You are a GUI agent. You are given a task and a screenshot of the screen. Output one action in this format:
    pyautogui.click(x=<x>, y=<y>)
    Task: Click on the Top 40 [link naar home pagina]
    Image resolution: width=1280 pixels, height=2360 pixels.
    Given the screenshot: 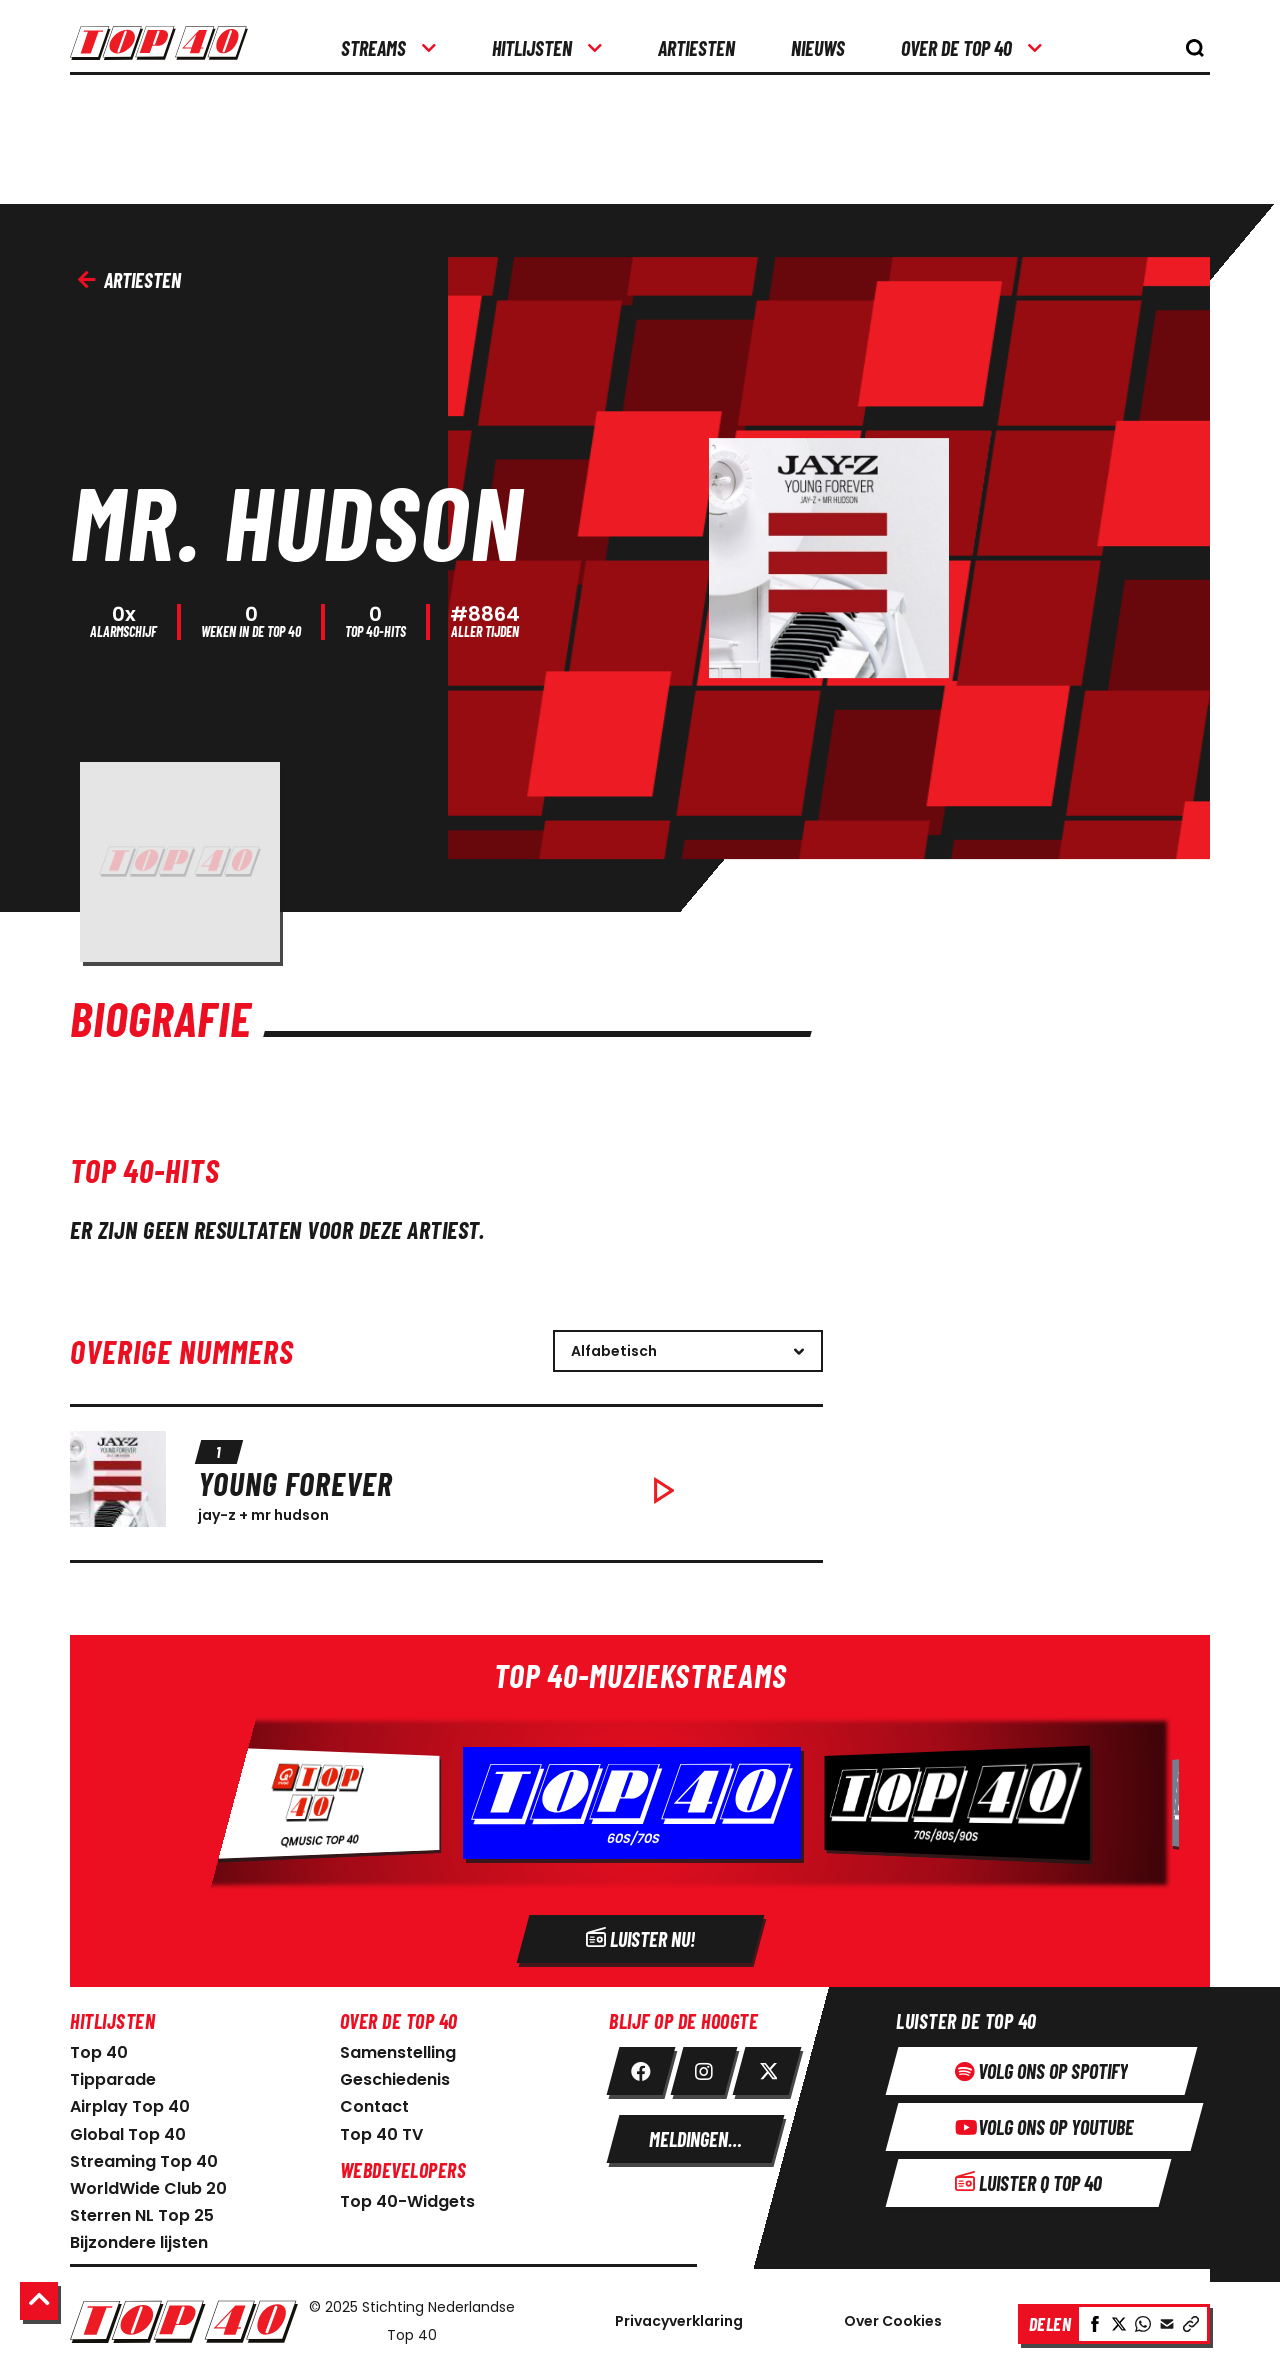 What is the action you would take?
    pyautogui.click(x=99, y=2047)
    